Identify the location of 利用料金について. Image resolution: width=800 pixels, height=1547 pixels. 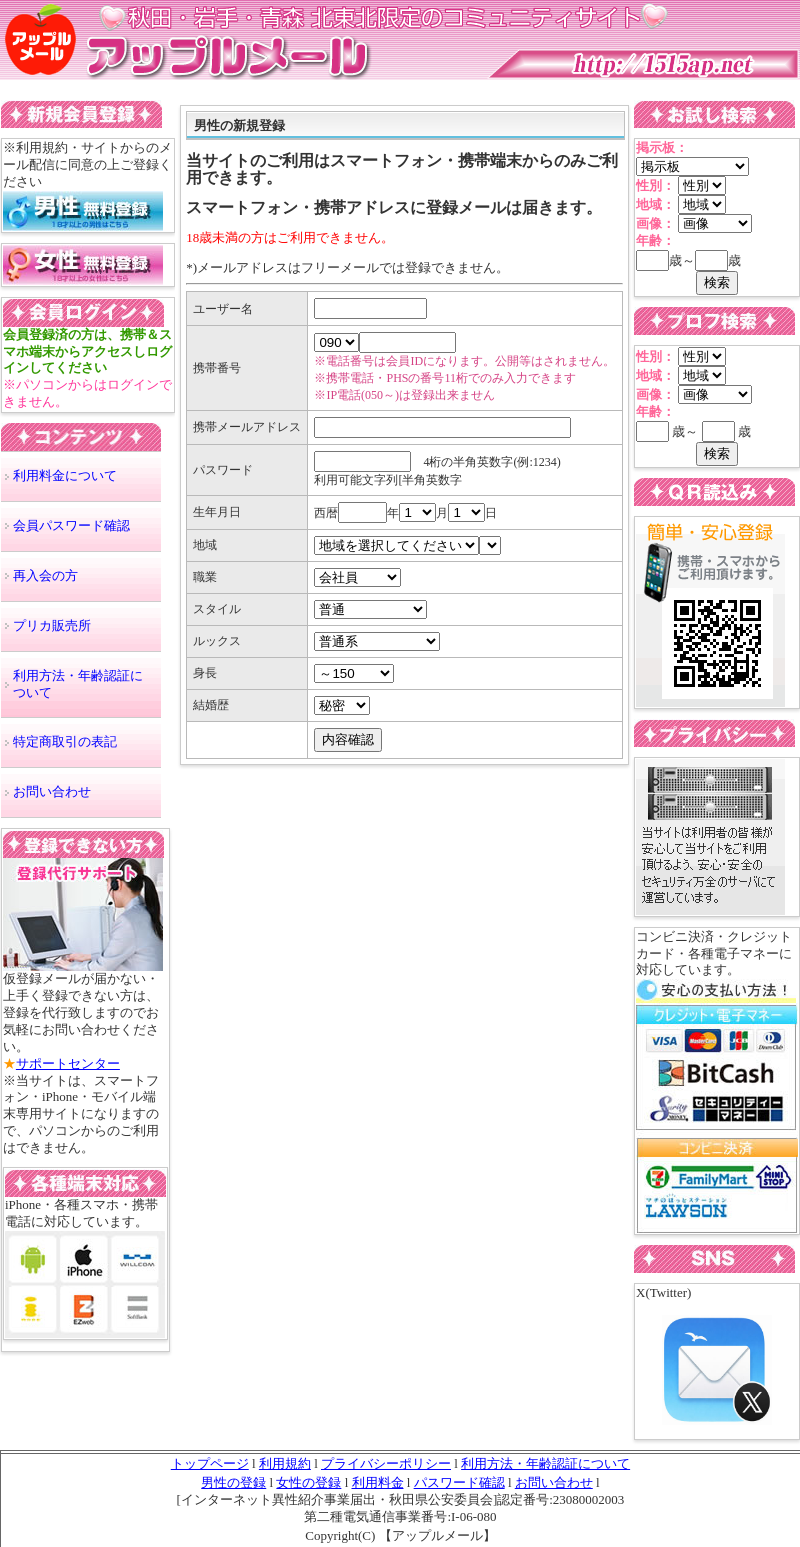
(65, 475).